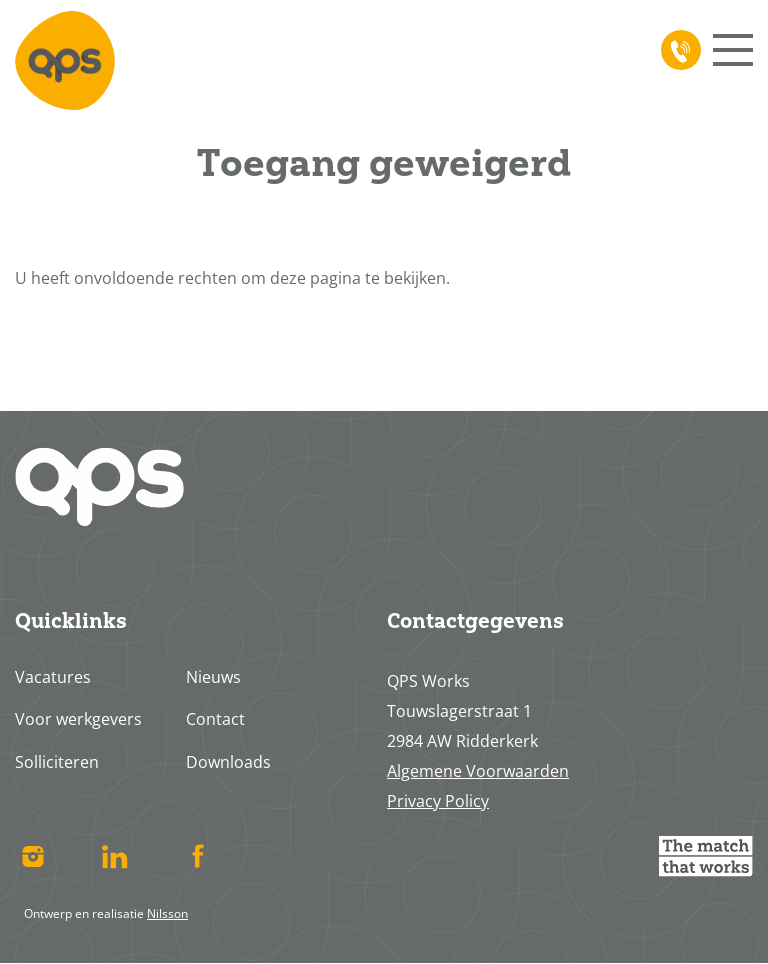  What do you see at coordinates (197, 856) in the screenshot?
I see `Facebook` at bounding box center [197, 856].